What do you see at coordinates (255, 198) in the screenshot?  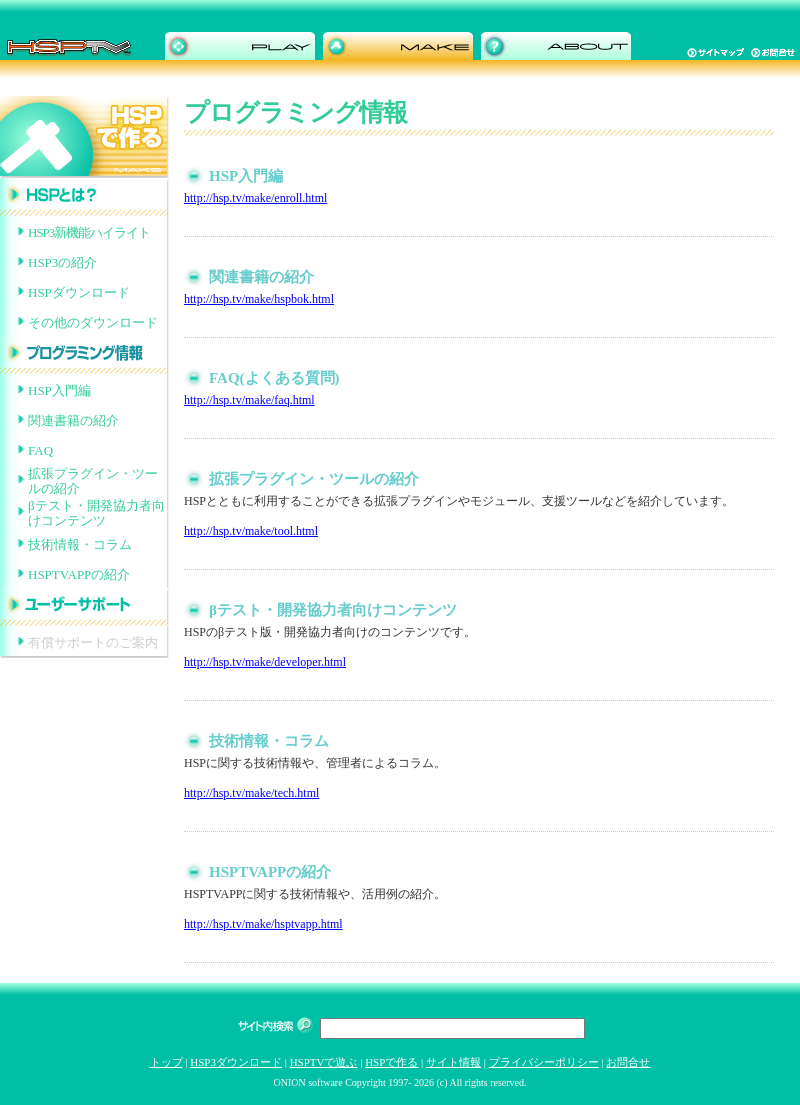 I see `http://hsp.tv/make/enroll.html` at bounding box center [255, 198].